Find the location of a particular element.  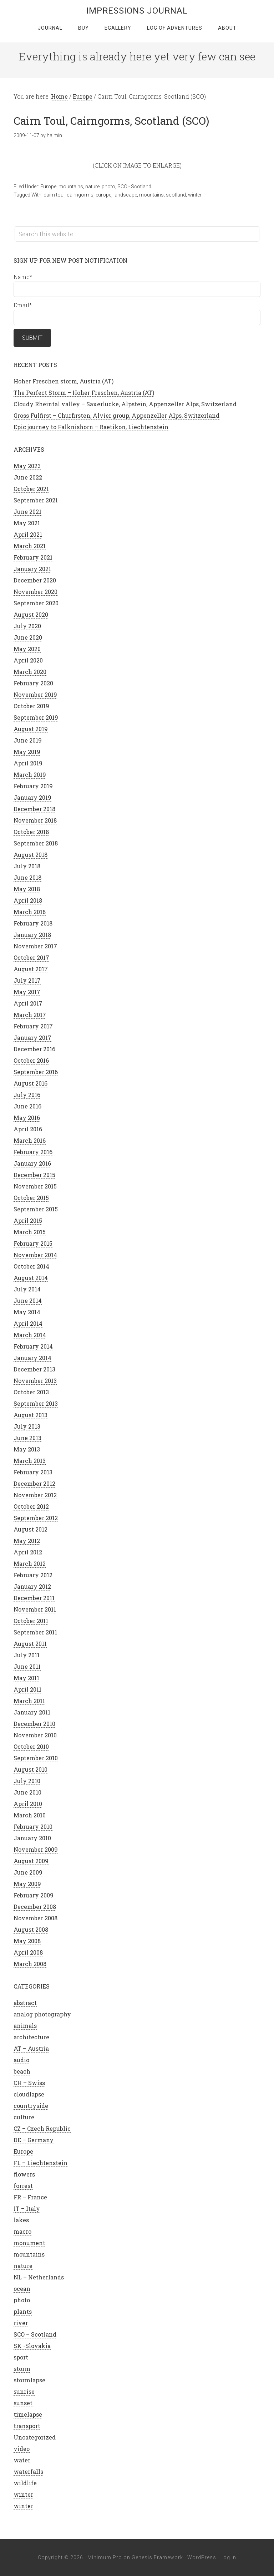

FR – France is located at coordinates (30, 2197).